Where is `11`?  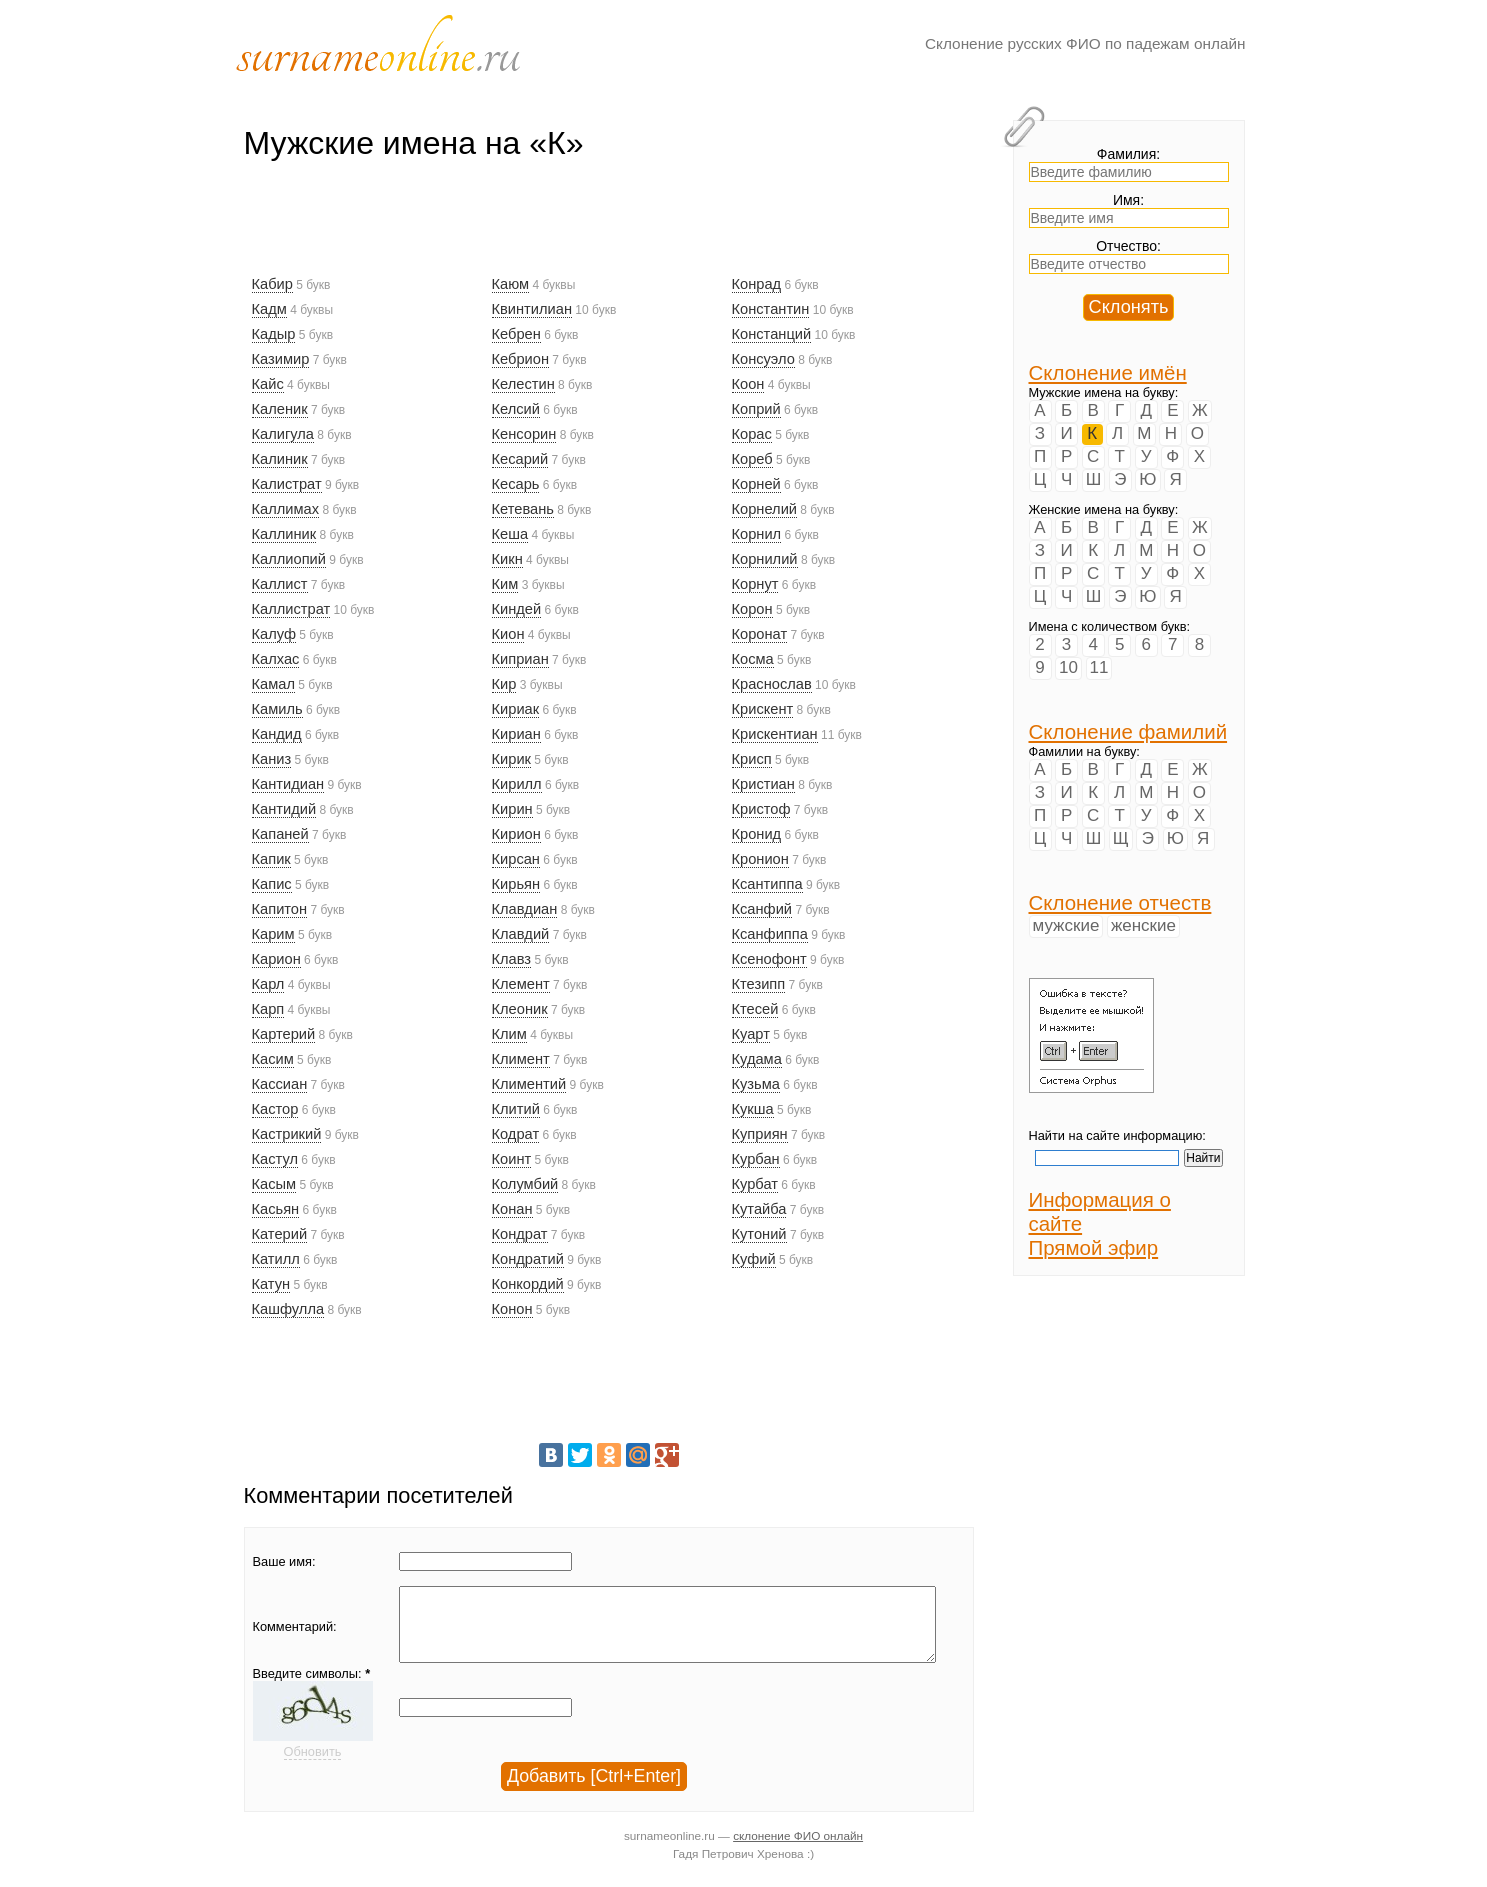 11 is located at coordinates (1099, 667).